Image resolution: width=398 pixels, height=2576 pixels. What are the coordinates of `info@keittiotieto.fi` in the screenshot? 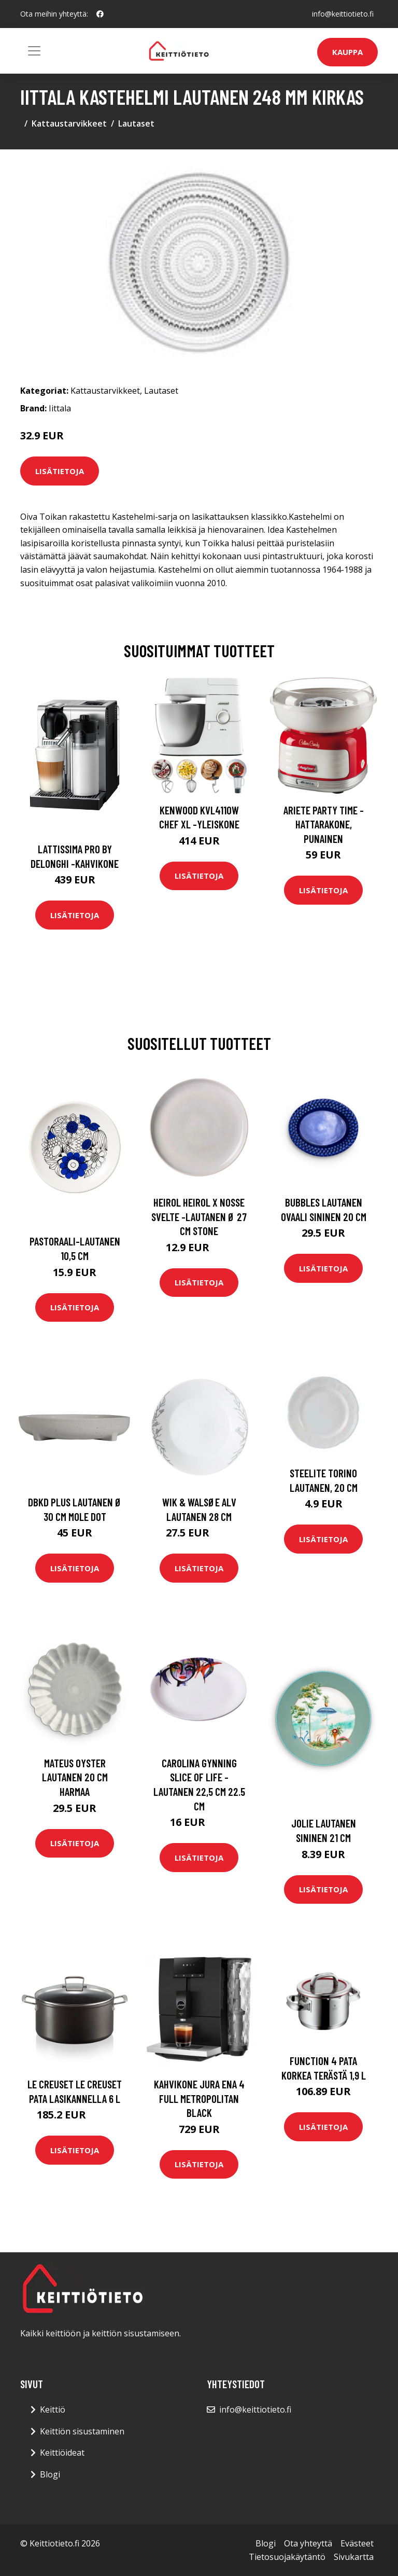 It's located at (343, 14).